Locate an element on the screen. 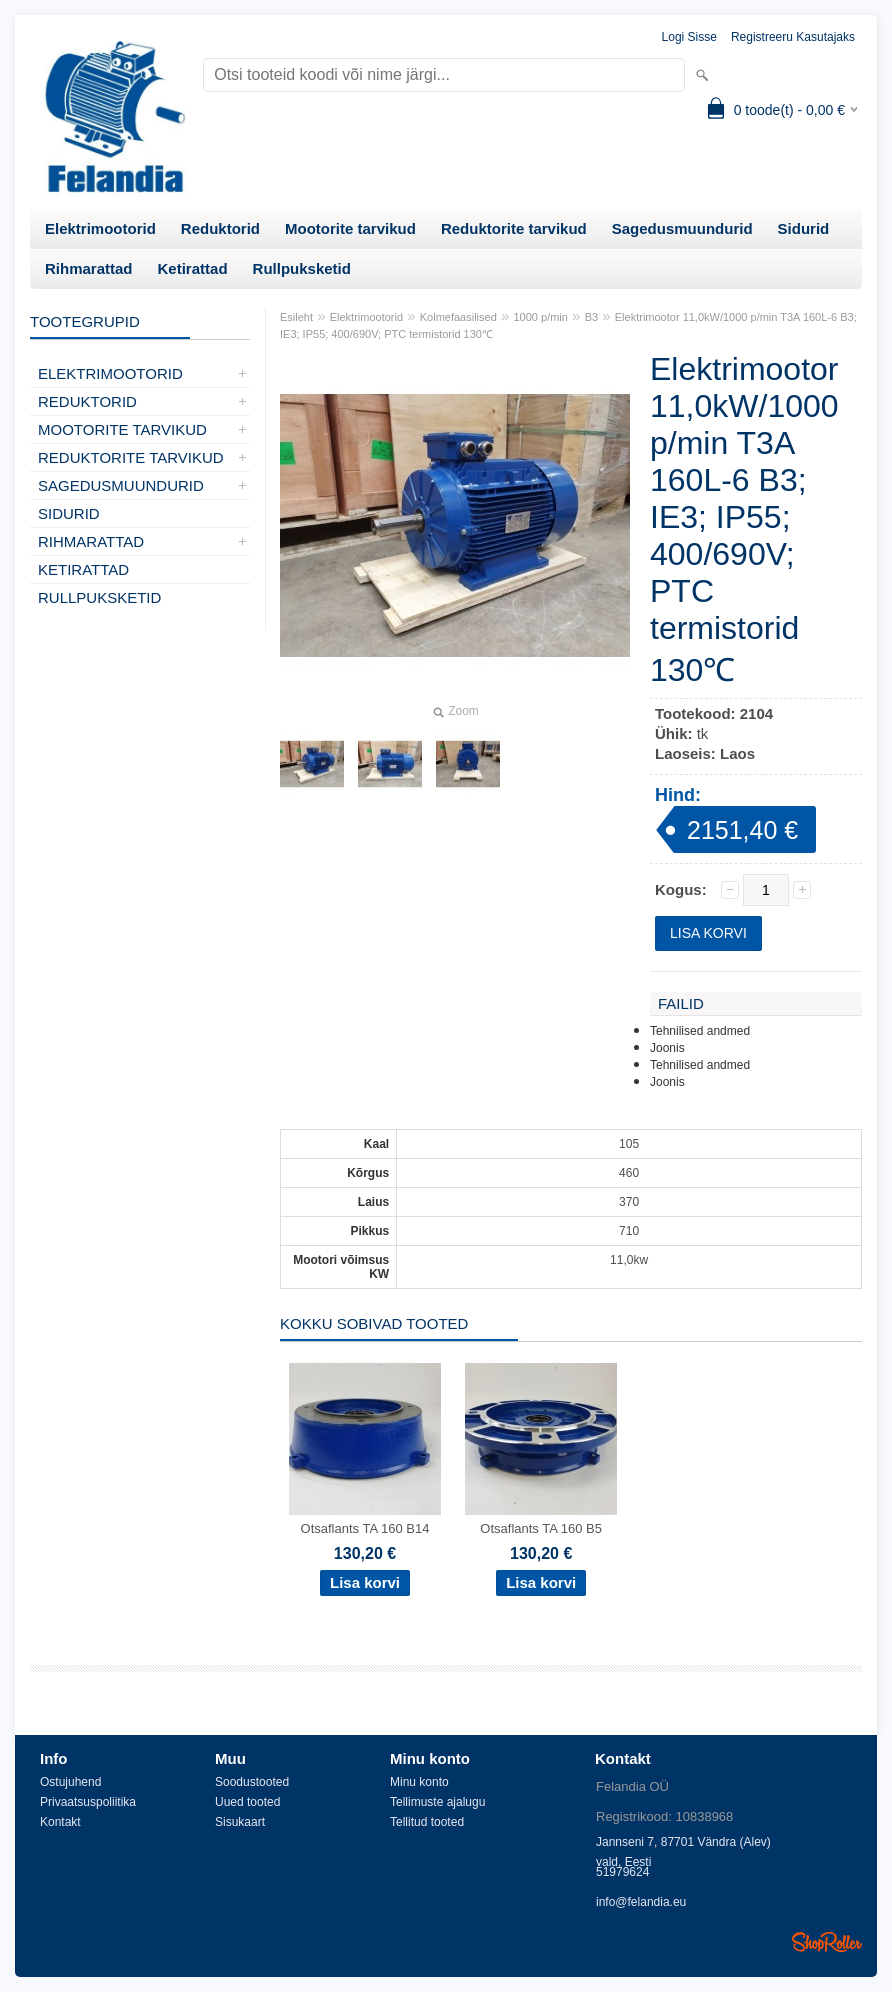  Sisukaart is located at coordinates (240, 1822).